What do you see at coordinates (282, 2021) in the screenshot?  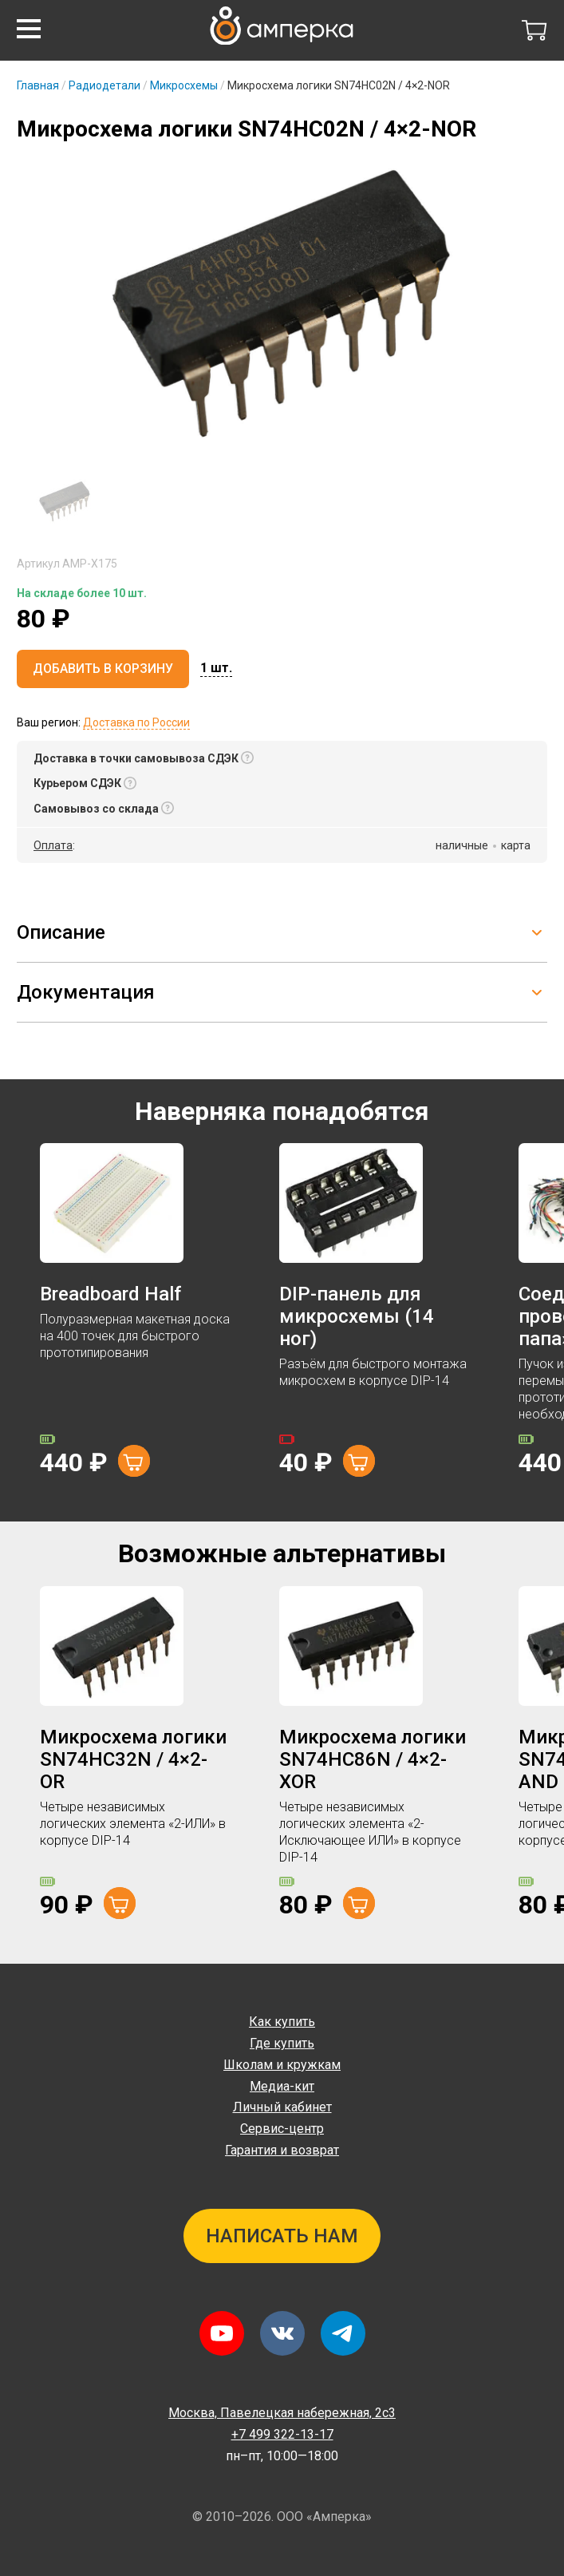 I see `Как купить` at bounding box center [282, 2021].